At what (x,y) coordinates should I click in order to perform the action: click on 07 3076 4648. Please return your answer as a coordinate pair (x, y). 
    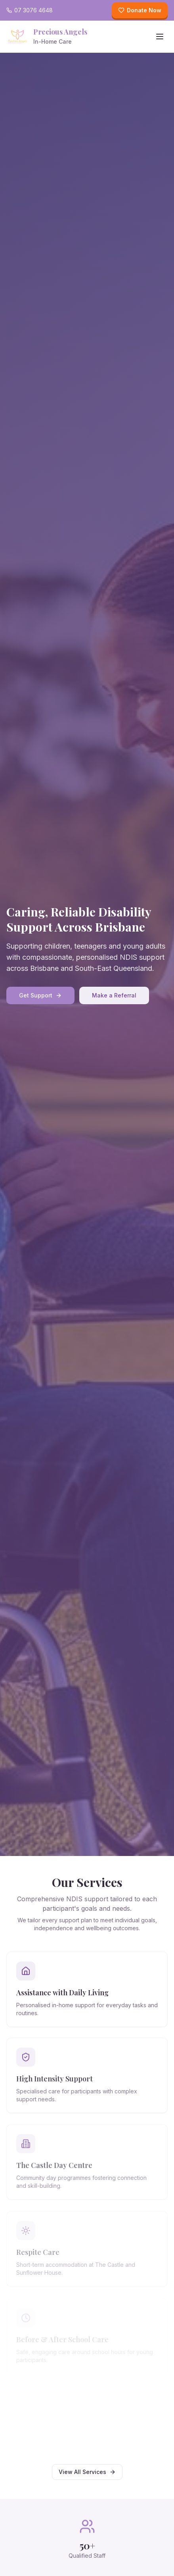
    Looking at the image, I should click on (29, 10).